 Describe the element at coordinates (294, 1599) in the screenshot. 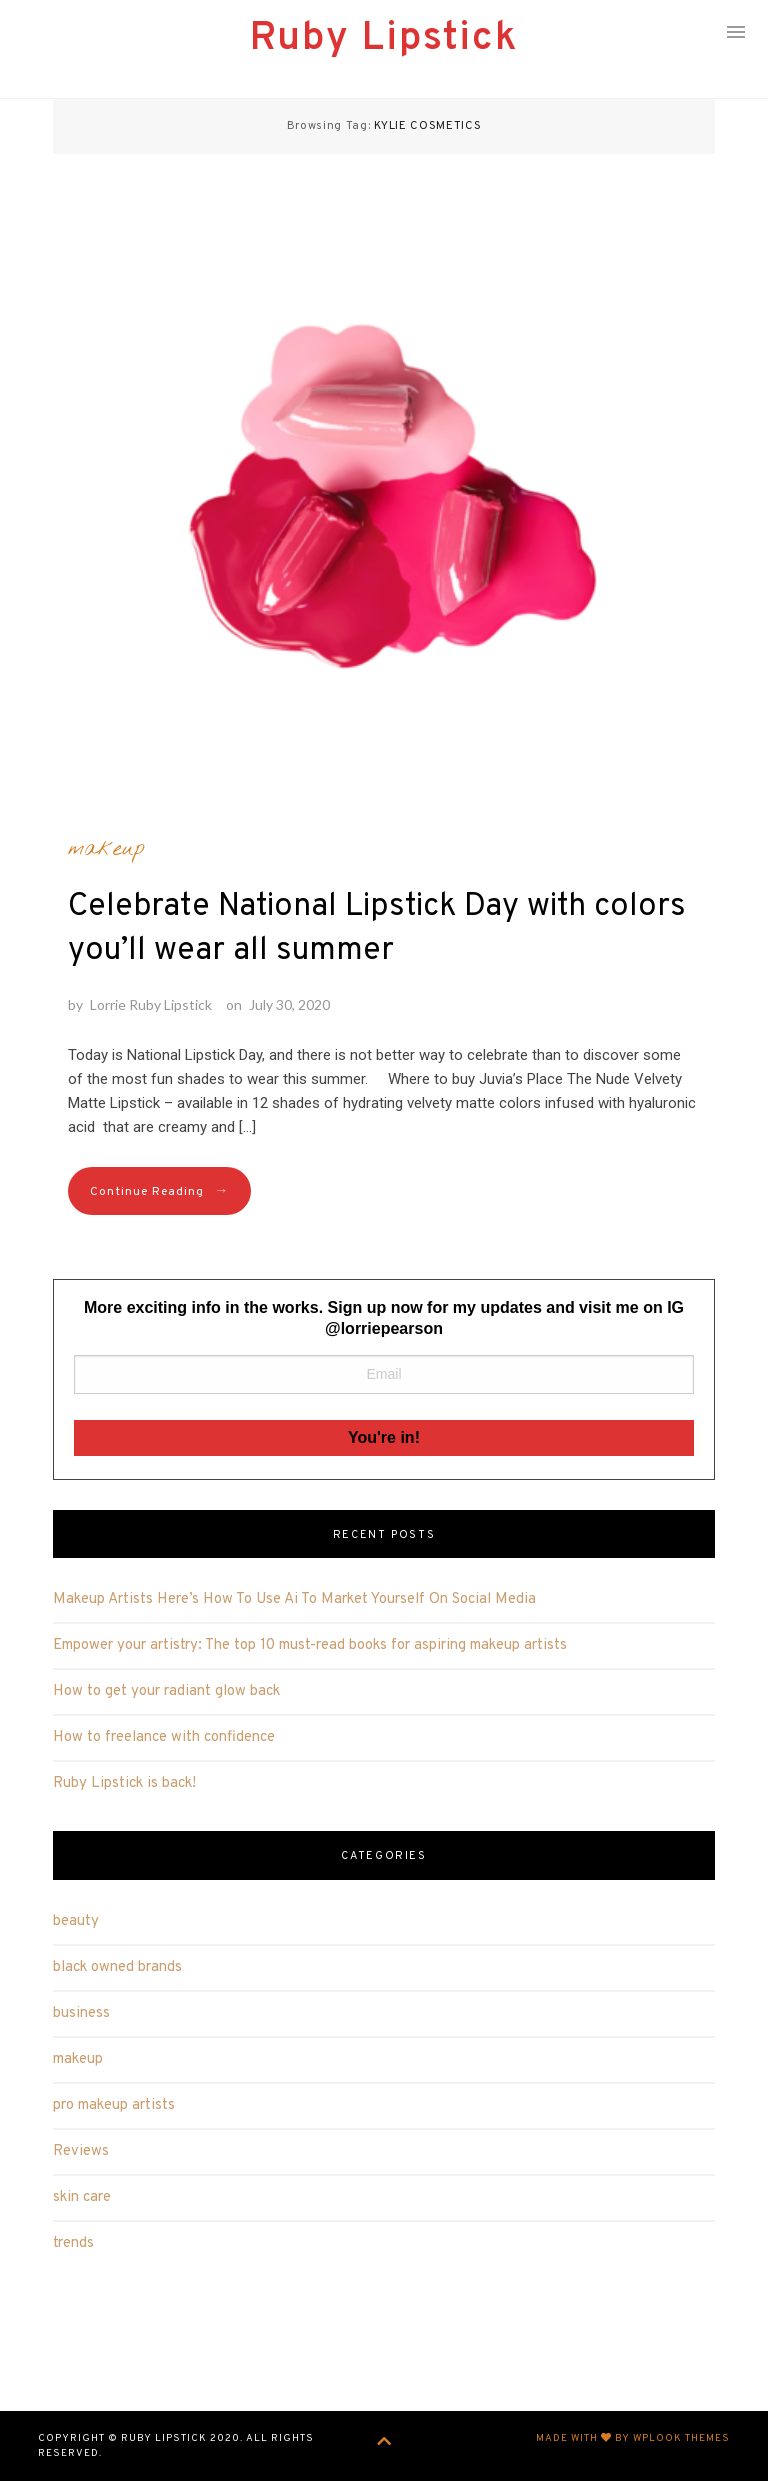

I see `Makeup Artists Here’s How To Use Ai To Market Yourself On Social Media` at that location.